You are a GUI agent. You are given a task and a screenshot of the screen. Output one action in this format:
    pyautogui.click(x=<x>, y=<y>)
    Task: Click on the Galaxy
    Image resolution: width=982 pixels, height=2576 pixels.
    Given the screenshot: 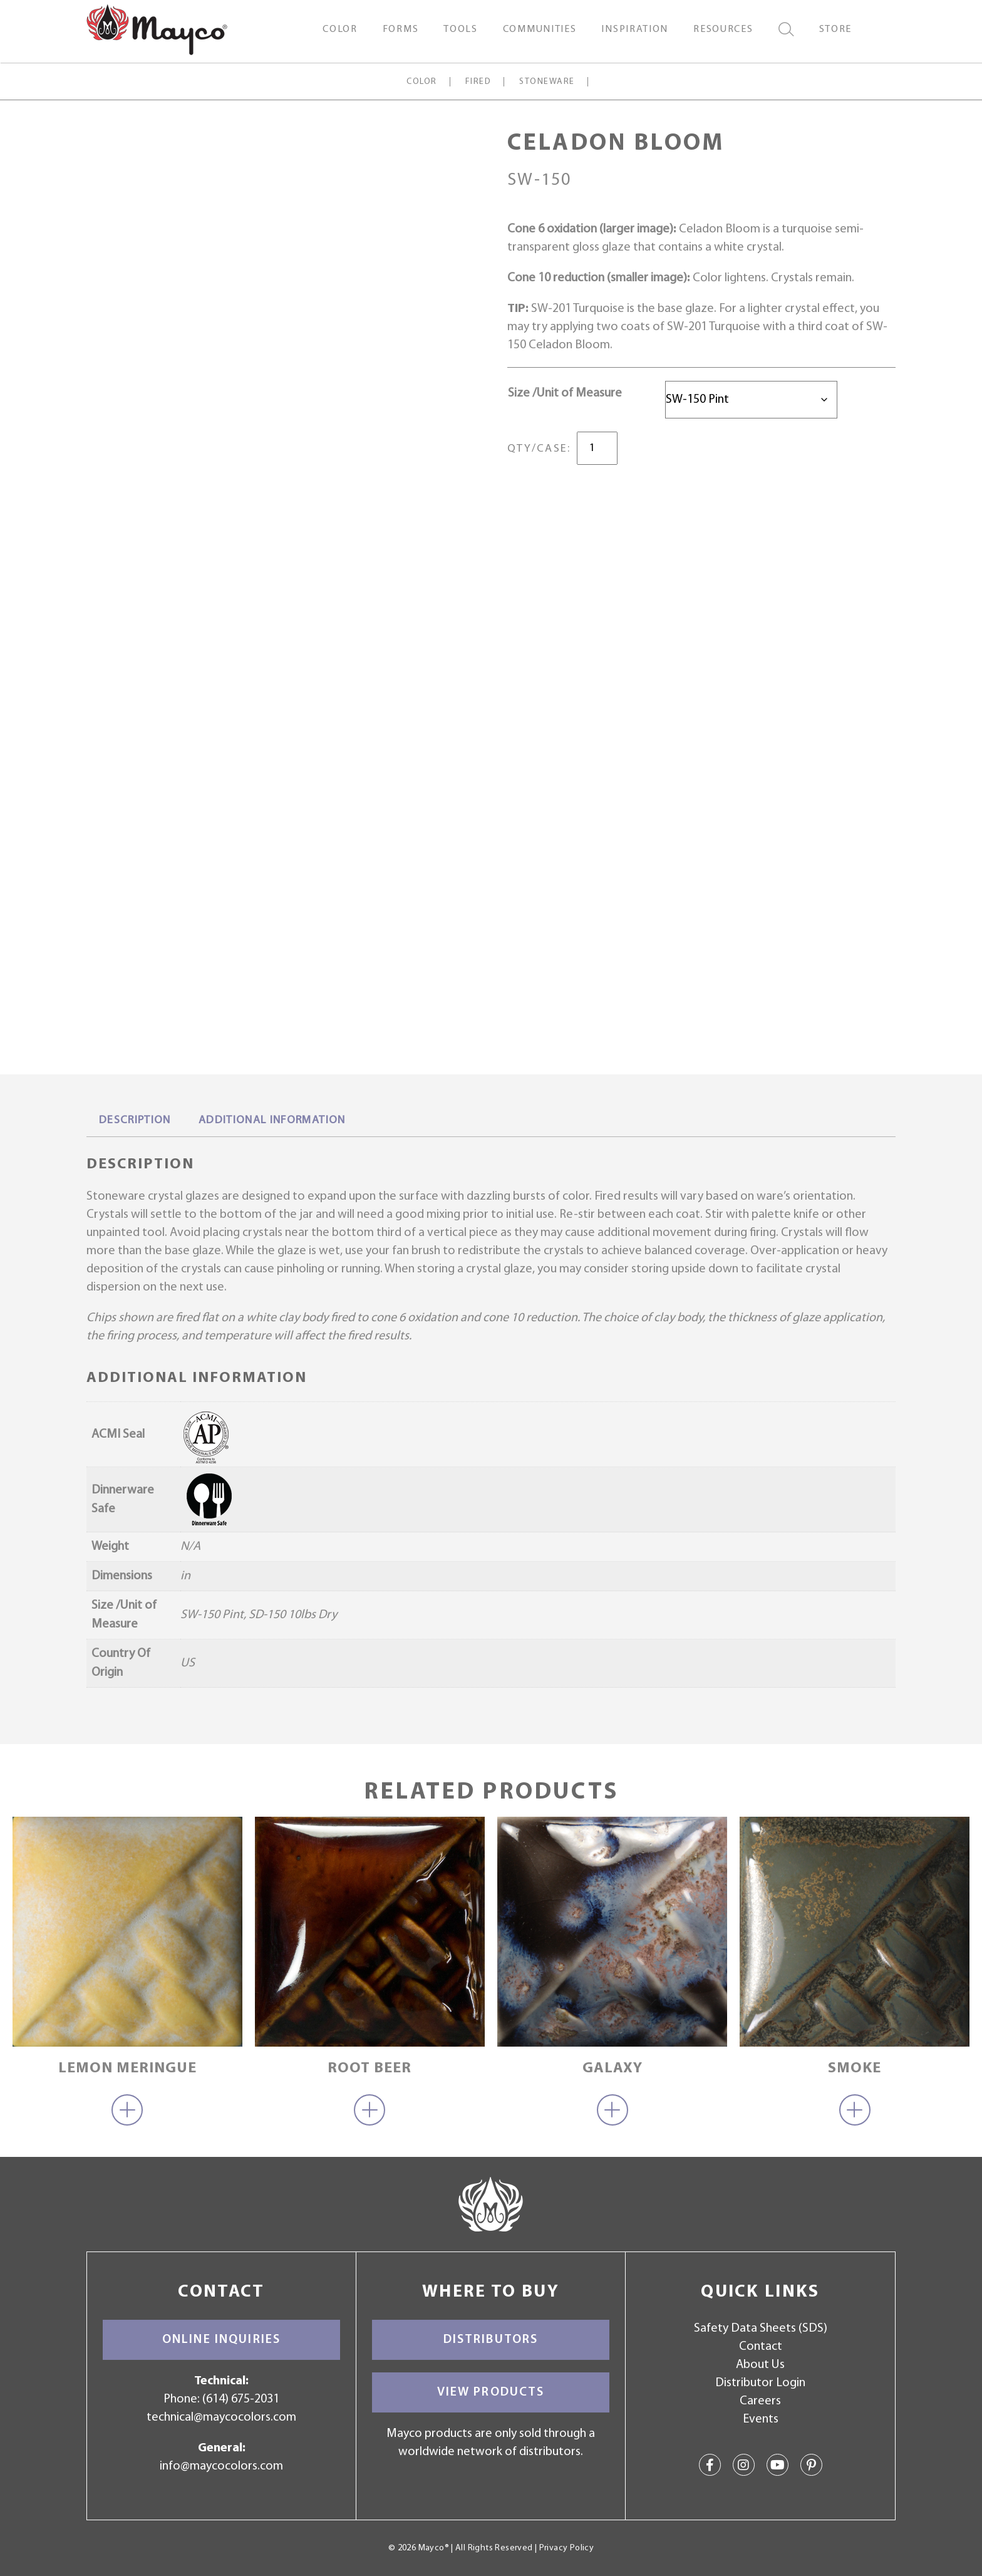 What is the action you would take?
    pyautogui.click(x=612, y=2068)
    